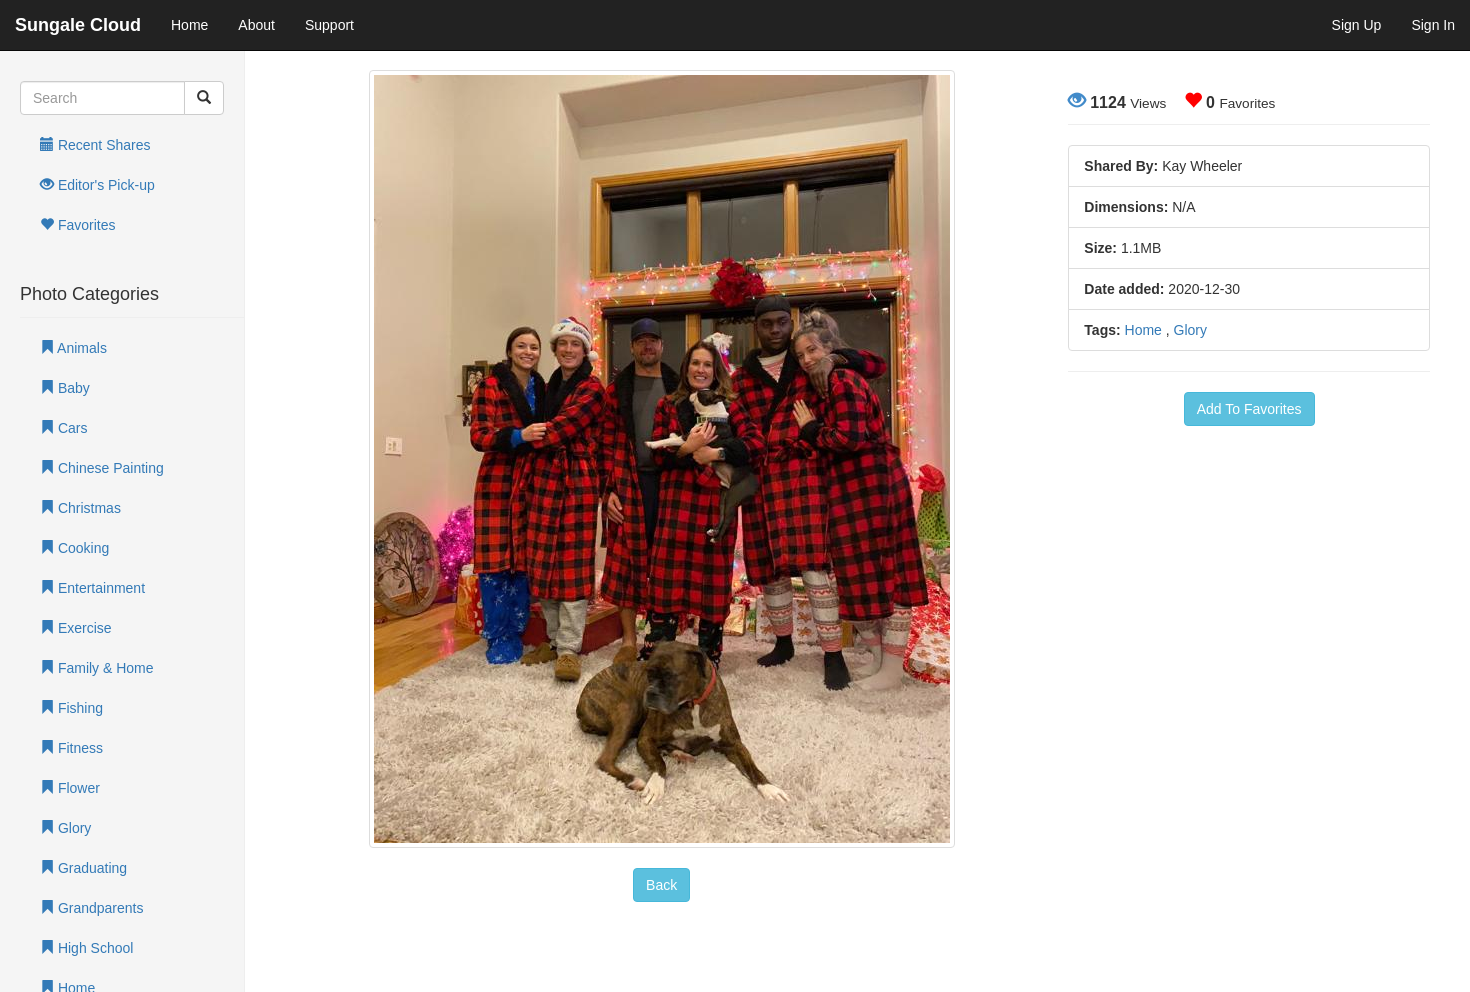  What do you see at coordinates (189, 25) in the screenshot?
I see `Home` at bounding box center [189, 25].